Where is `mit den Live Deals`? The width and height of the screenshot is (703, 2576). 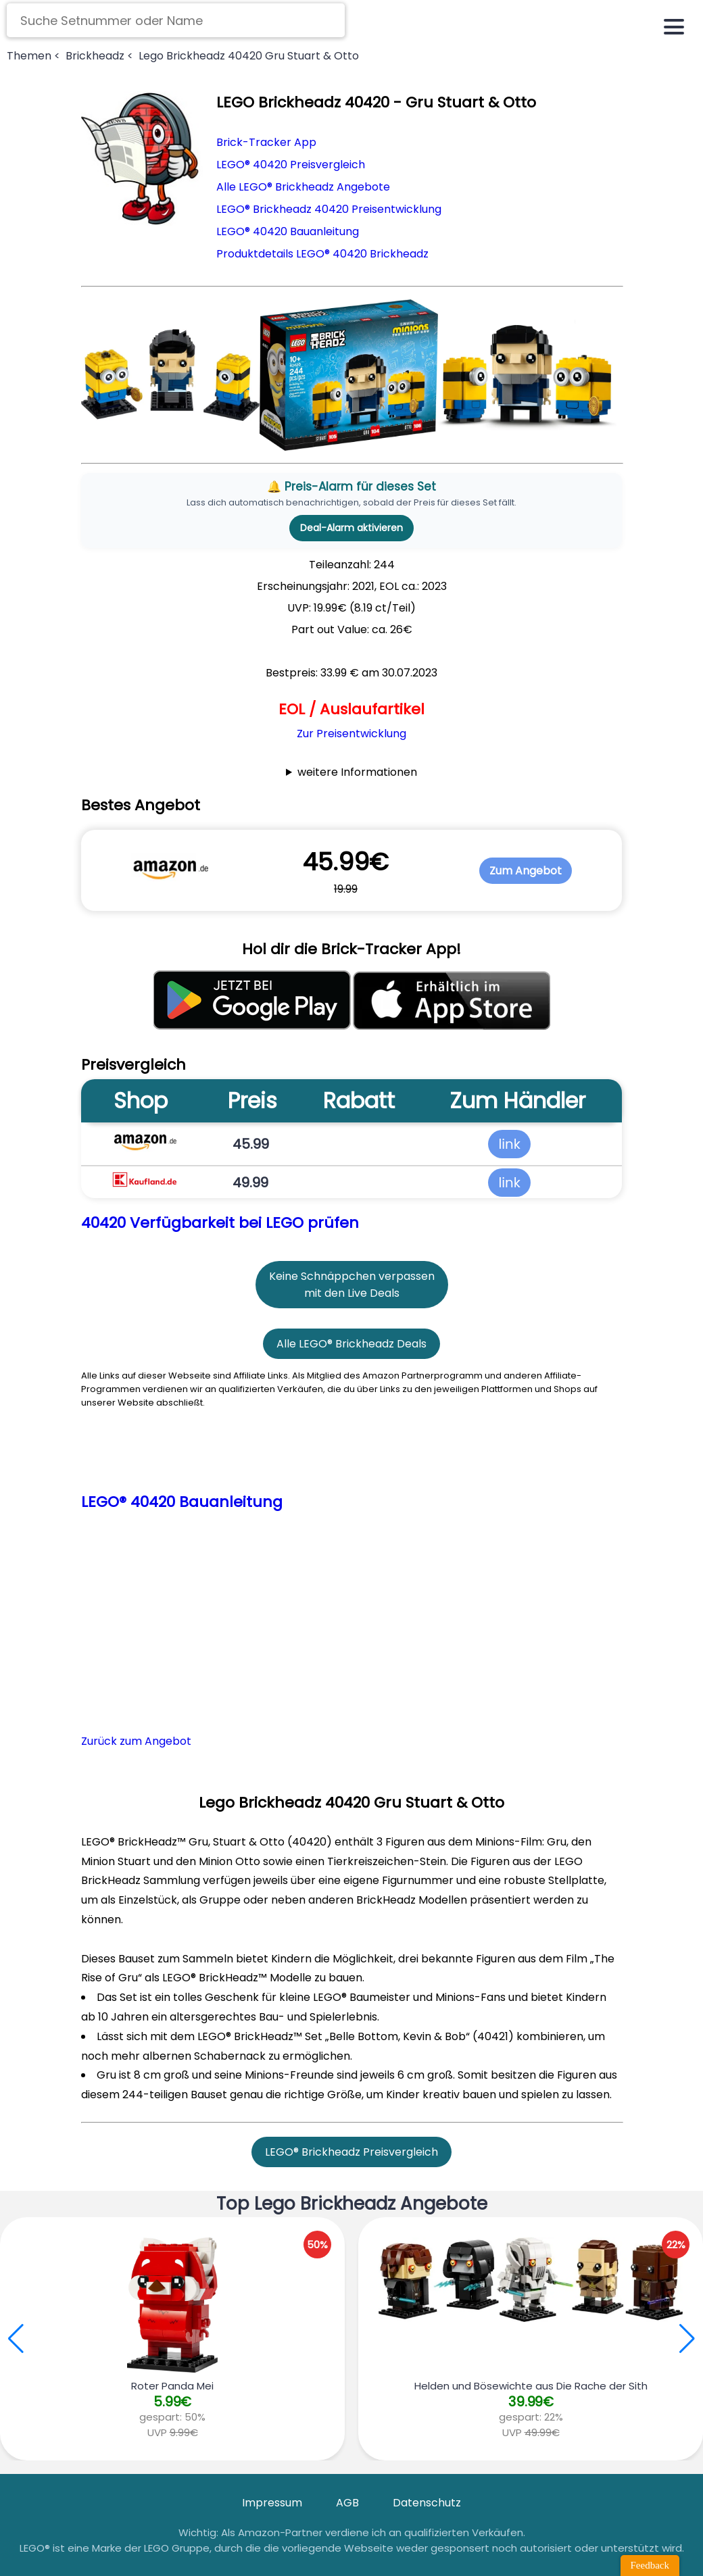 mit den Live Deals is located at coordinates (351, 1293).